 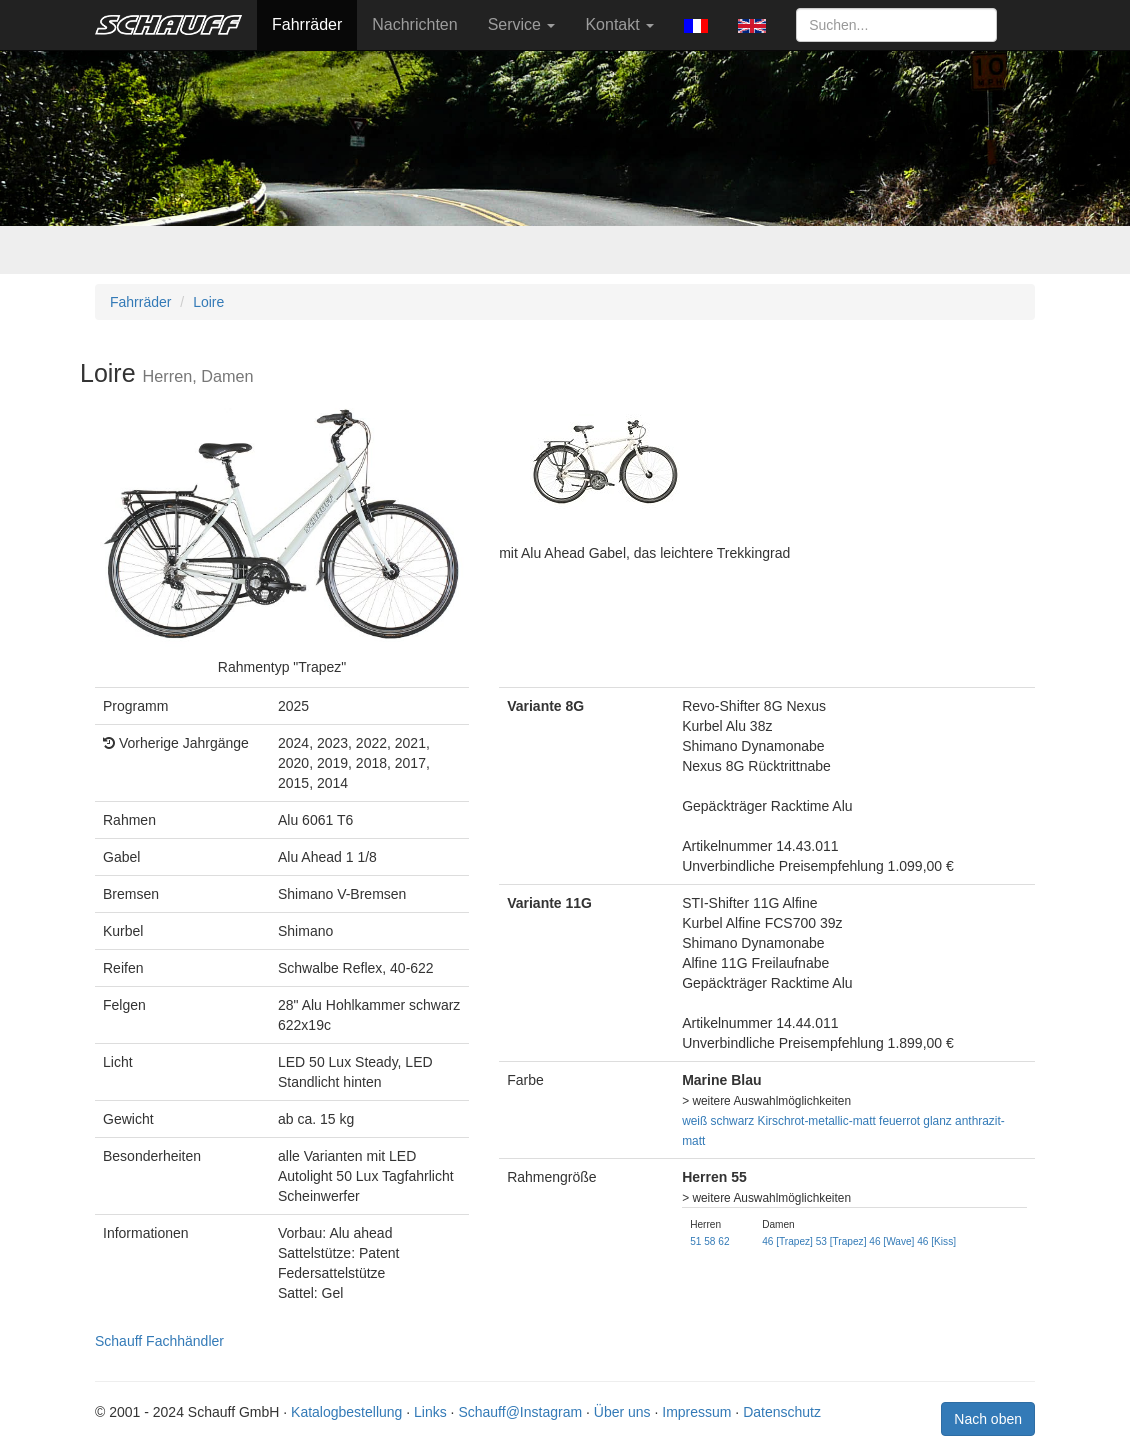 I want to click on 58, so click(x=709, y=1241).